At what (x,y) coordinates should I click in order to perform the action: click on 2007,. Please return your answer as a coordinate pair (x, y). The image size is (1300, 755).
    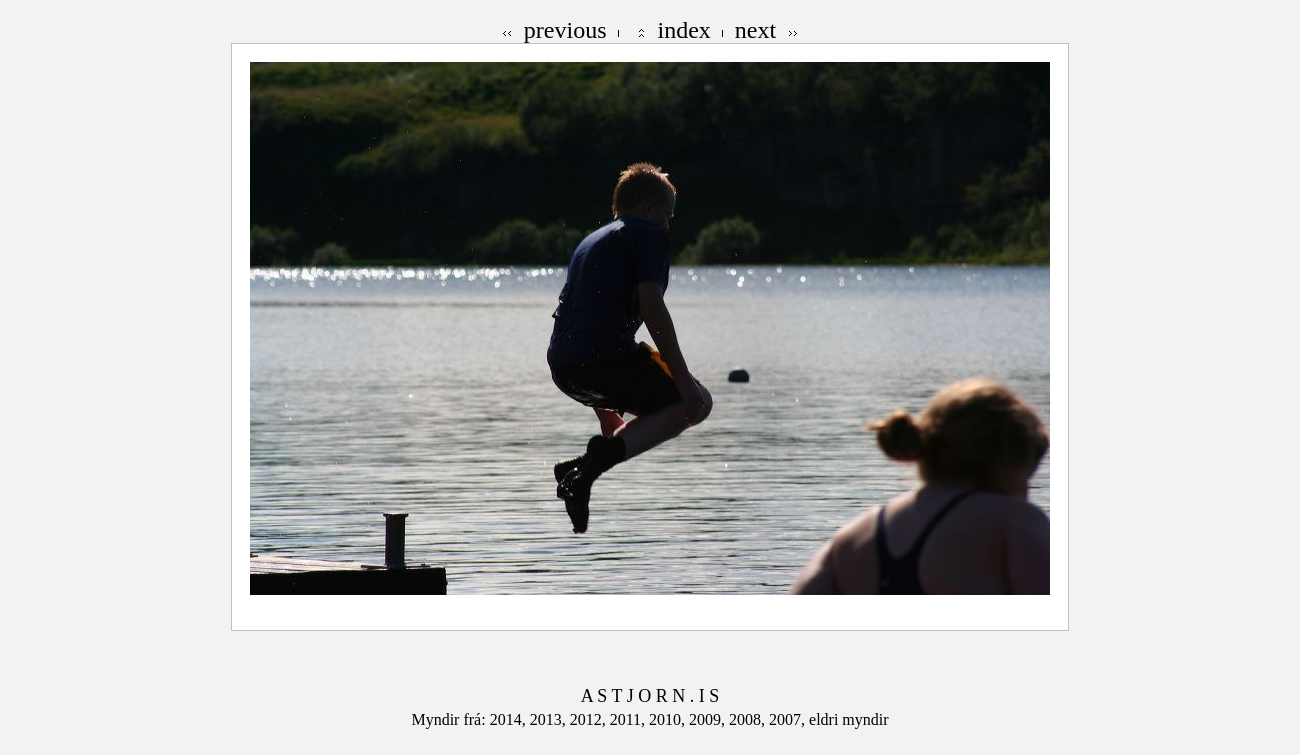
    Looking at the image, I should click on (789, 719).